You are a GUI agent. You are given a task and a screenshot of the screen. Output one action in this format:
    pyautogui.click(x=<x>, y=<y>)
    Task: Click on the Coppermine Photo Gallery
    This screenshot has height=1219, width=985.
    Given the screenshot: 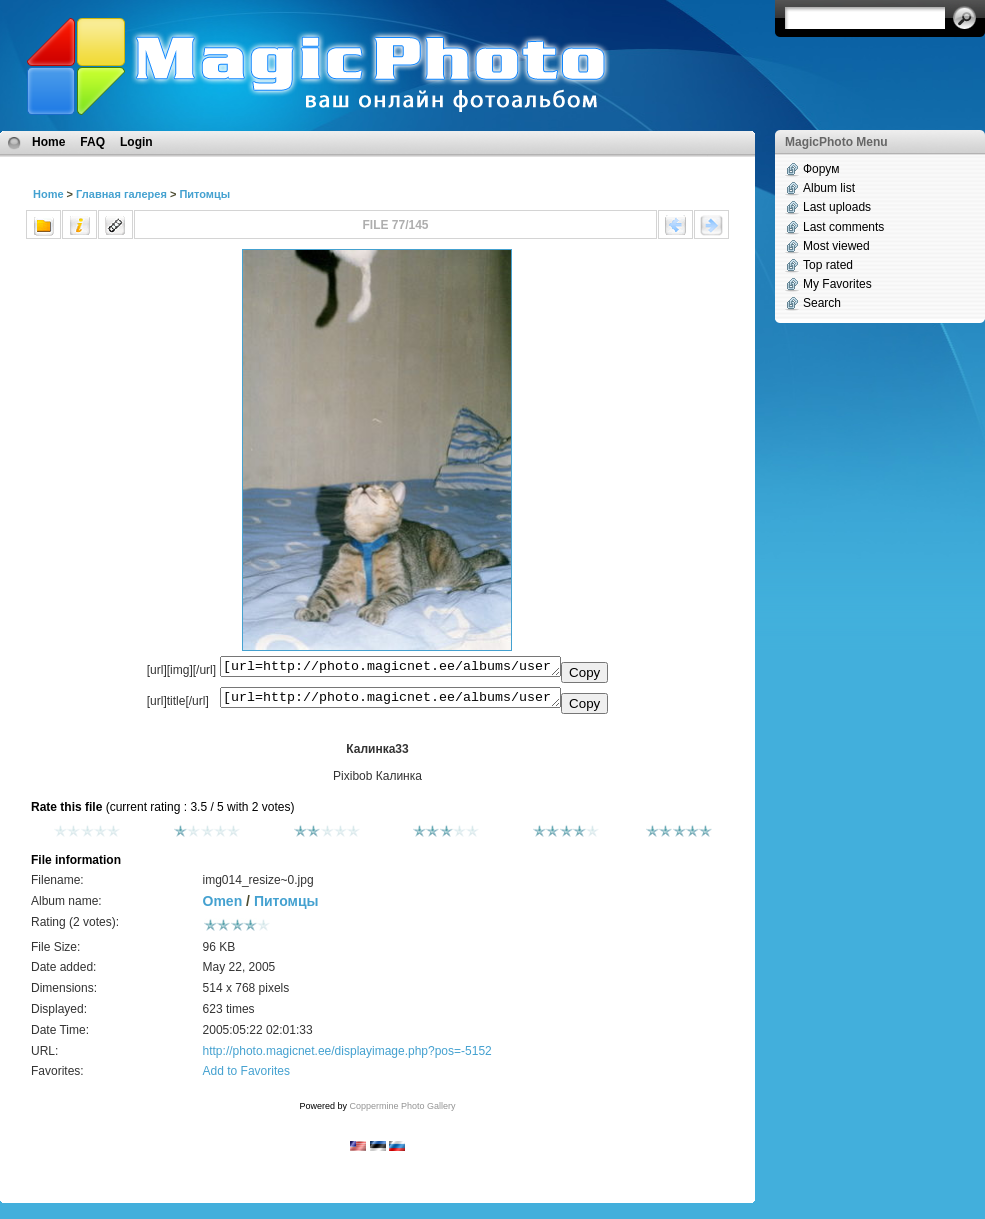 What is the action you would take?
    pyautogui.click(x=402, y=1112)
    